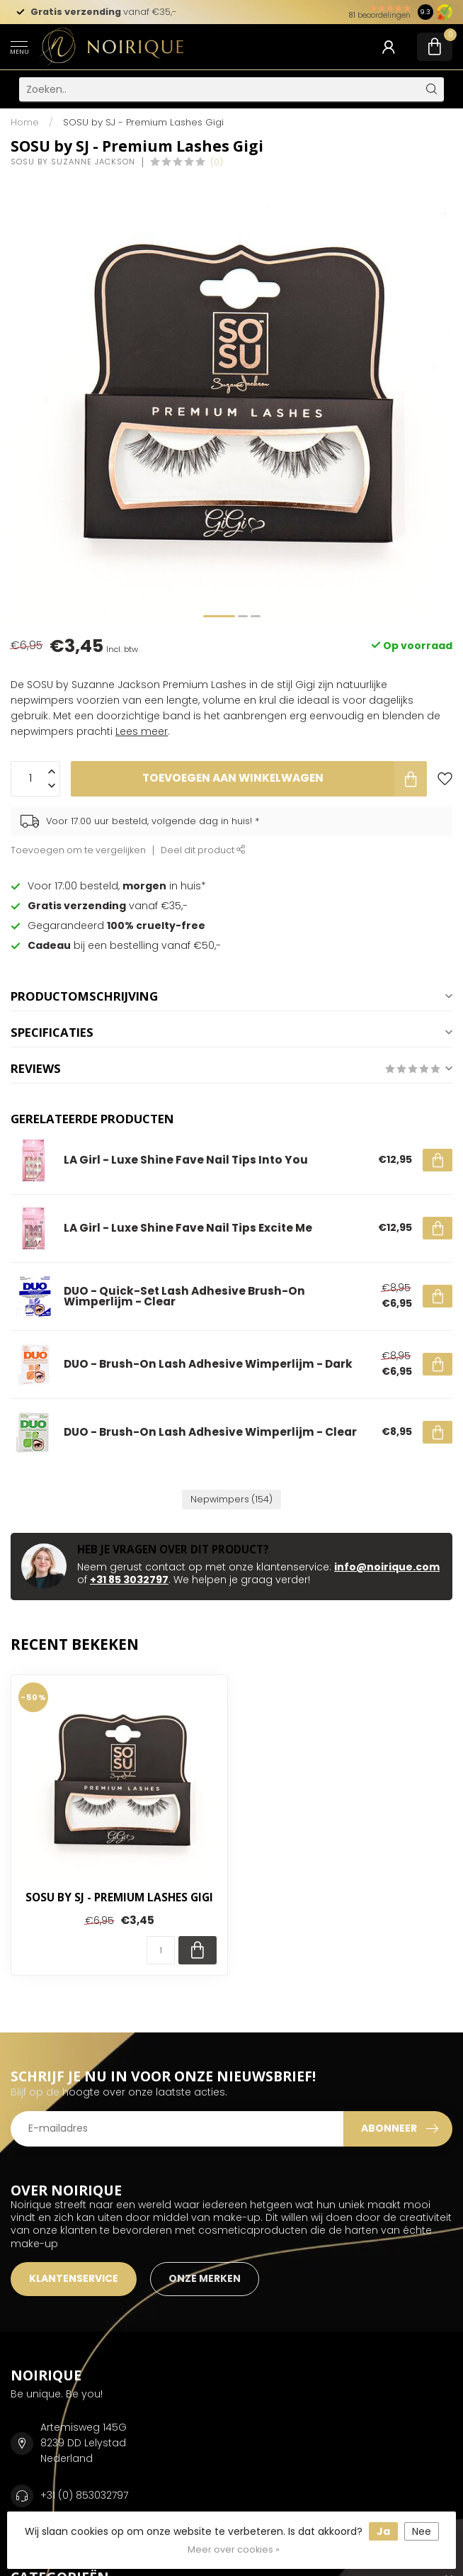  I want to click on KLANTENSERVICE, so click(73, 2278).